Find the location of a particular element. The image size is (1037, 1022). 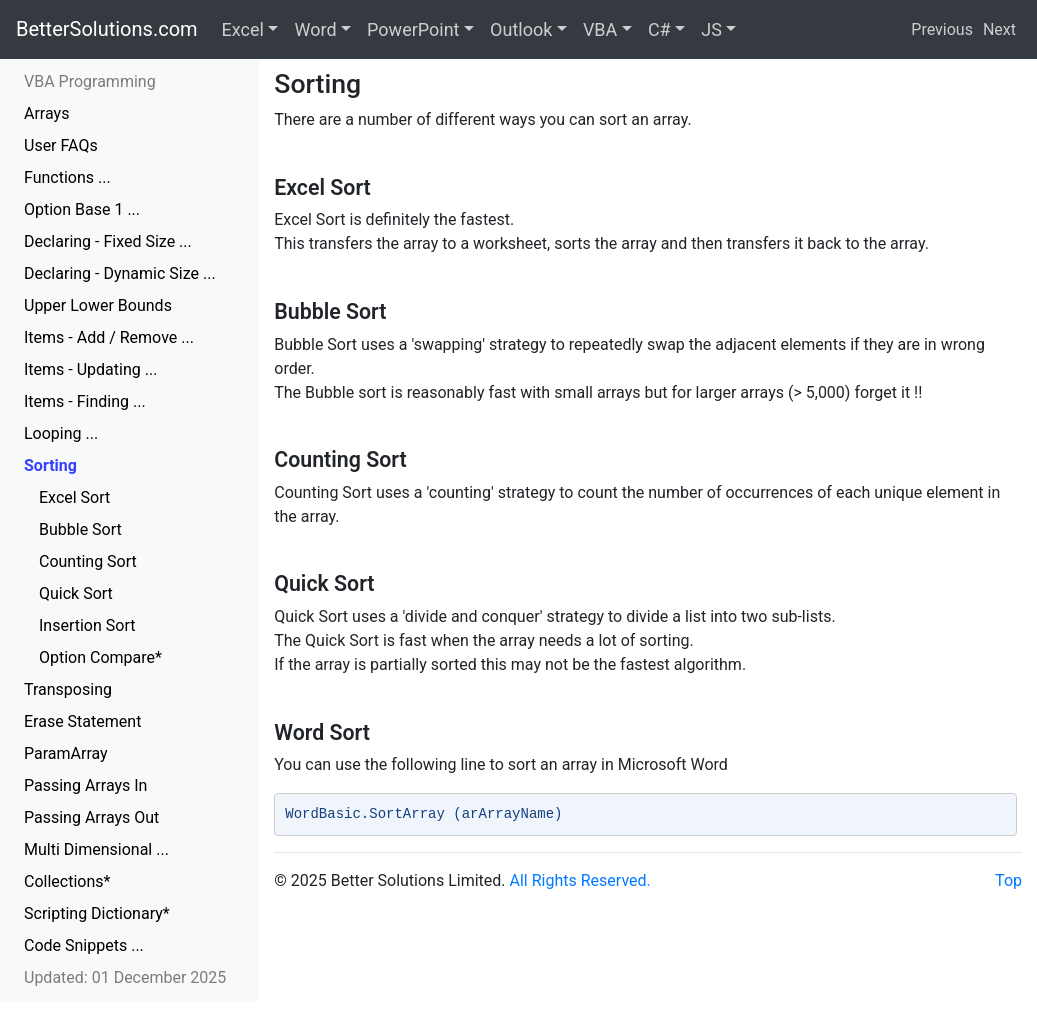

Counting Sort is located at coordinates (88, 561).